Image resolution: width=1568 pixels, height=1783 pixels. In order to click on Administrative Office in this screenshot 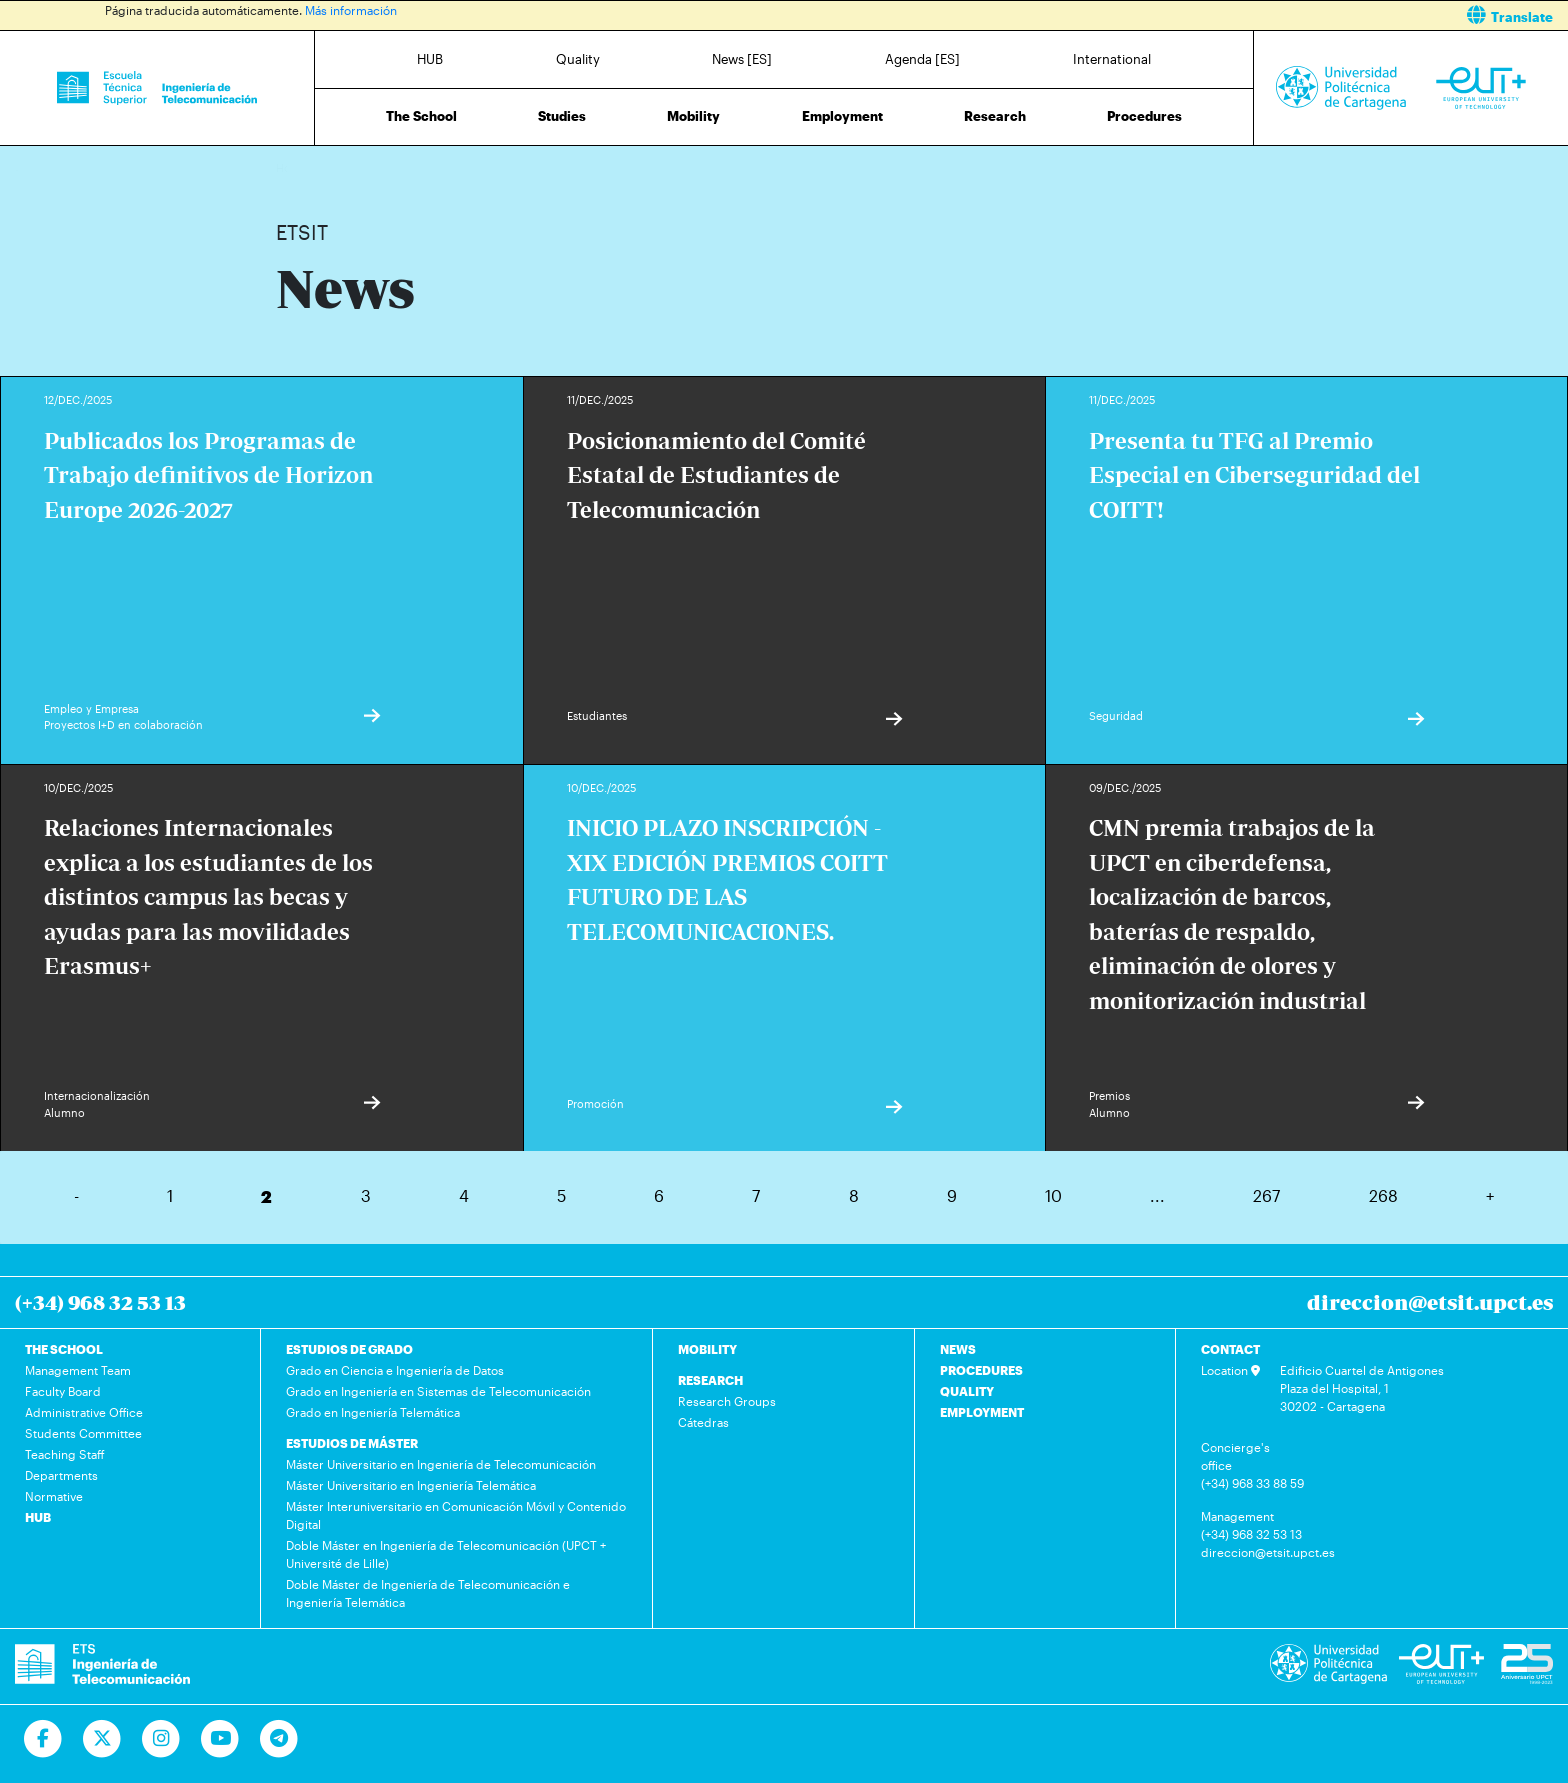, I will do `click(84, 1412)`.